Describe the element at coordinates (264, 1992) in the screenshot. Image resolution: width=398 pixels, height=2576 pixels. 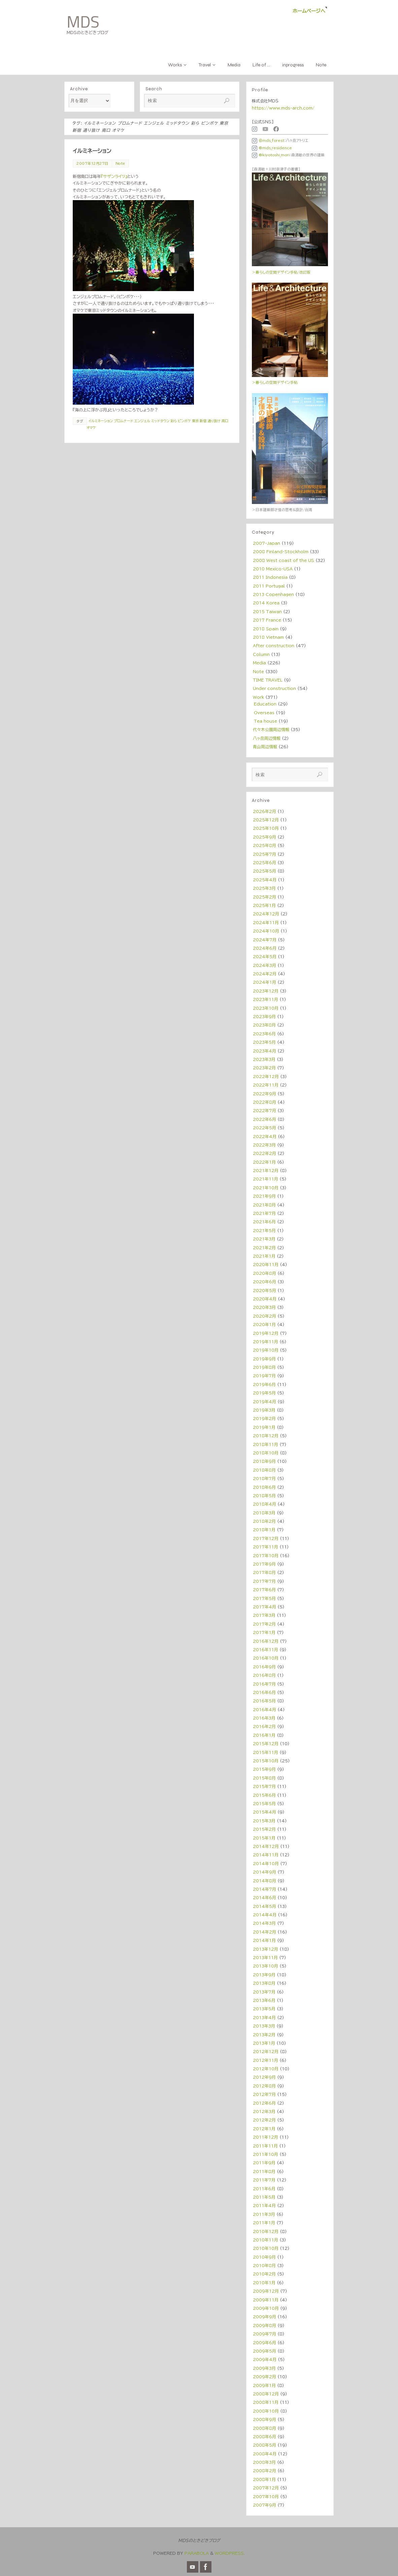
I see `2013年7月` at that location.